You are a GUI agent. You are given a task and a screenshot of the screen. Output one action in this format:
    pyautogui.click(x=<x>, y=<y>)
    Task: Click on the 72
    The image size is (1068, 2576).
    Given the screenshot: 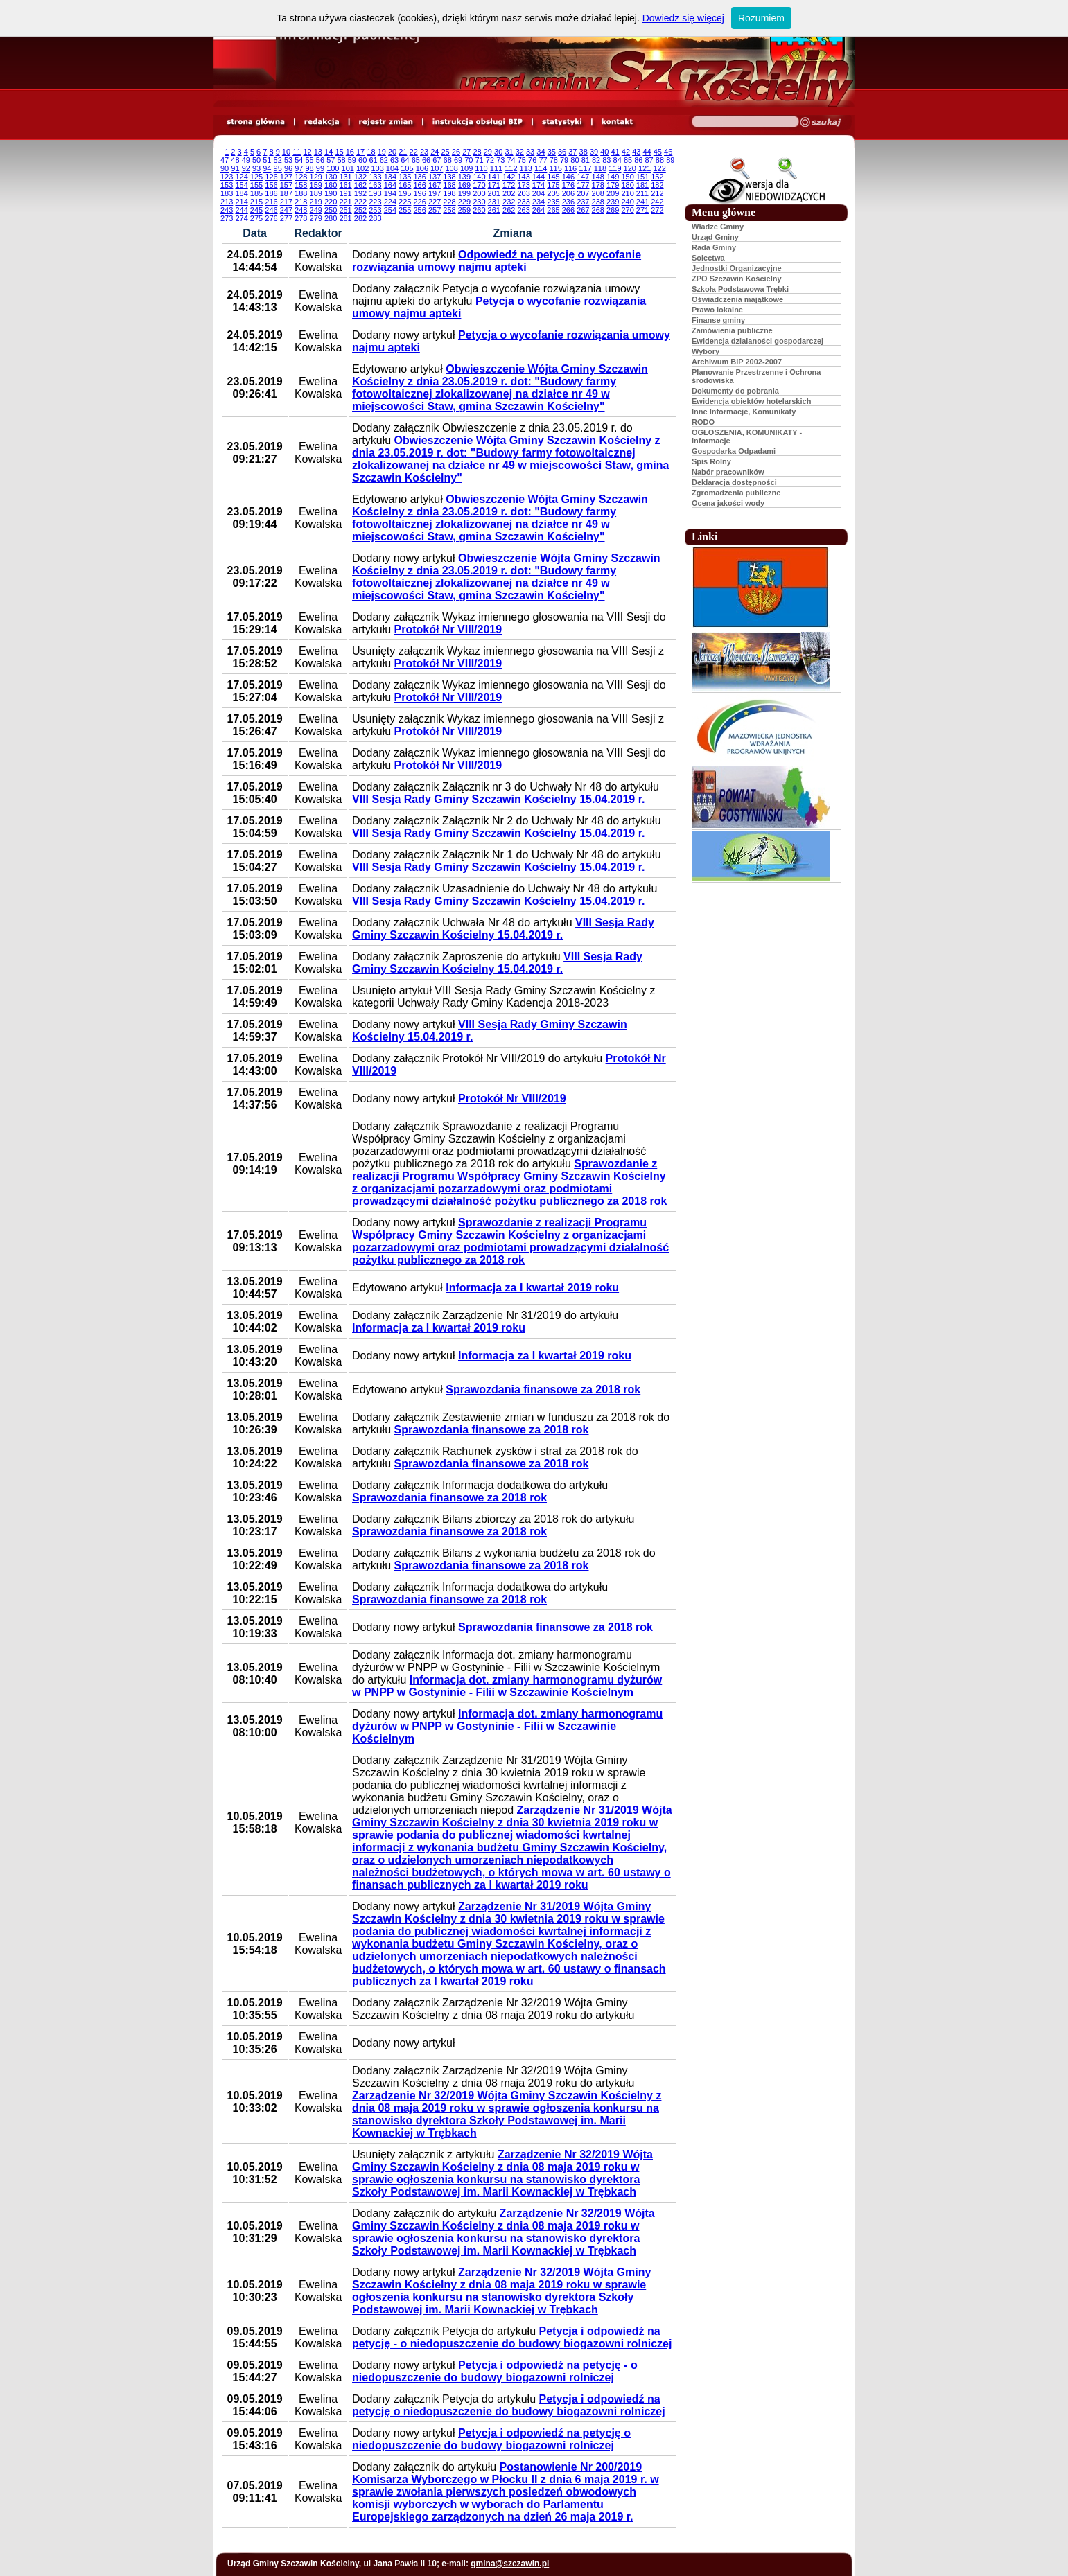 What is the action you would take?
    pyautogui.click(x=490, y=160)
    